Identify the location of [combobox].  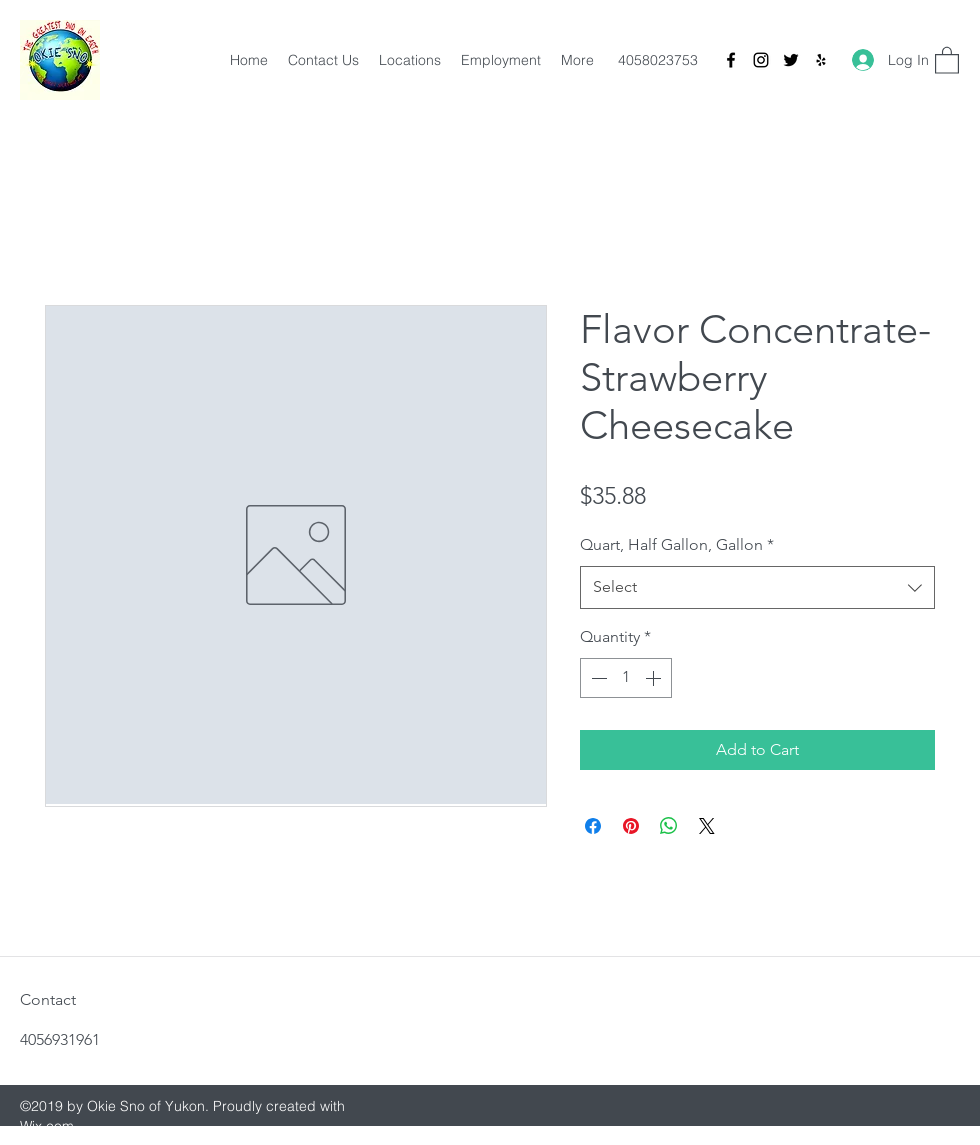
(757, 587).